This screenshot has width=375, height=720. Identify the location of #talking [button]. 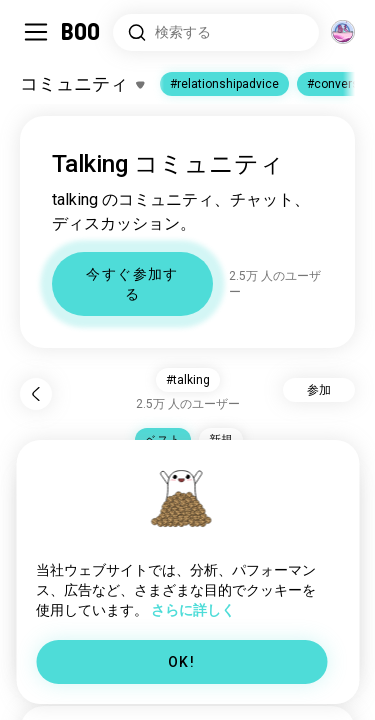
(188, 380).